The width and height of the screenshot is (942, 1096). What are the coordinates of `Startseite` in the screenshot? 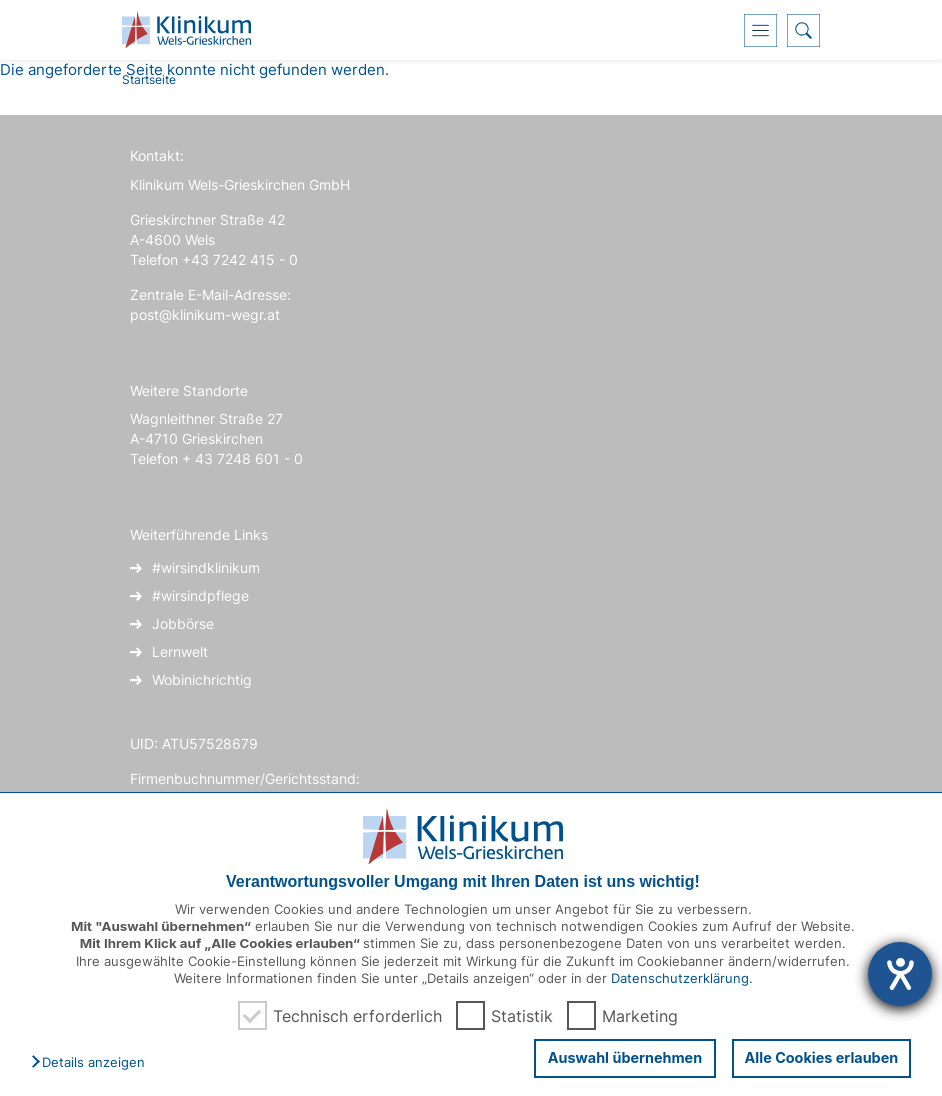 It's located at (149, 79).